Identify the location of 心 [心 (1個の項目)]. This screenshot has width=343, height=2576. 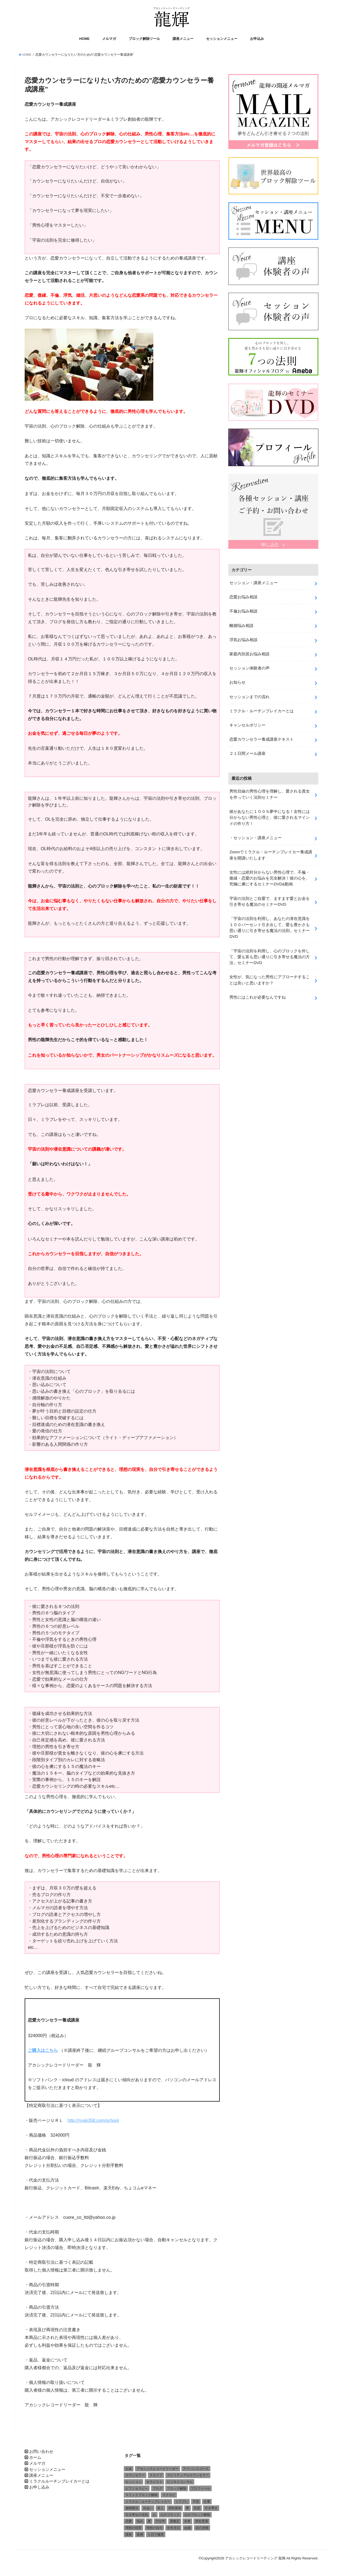
(154, 2515).